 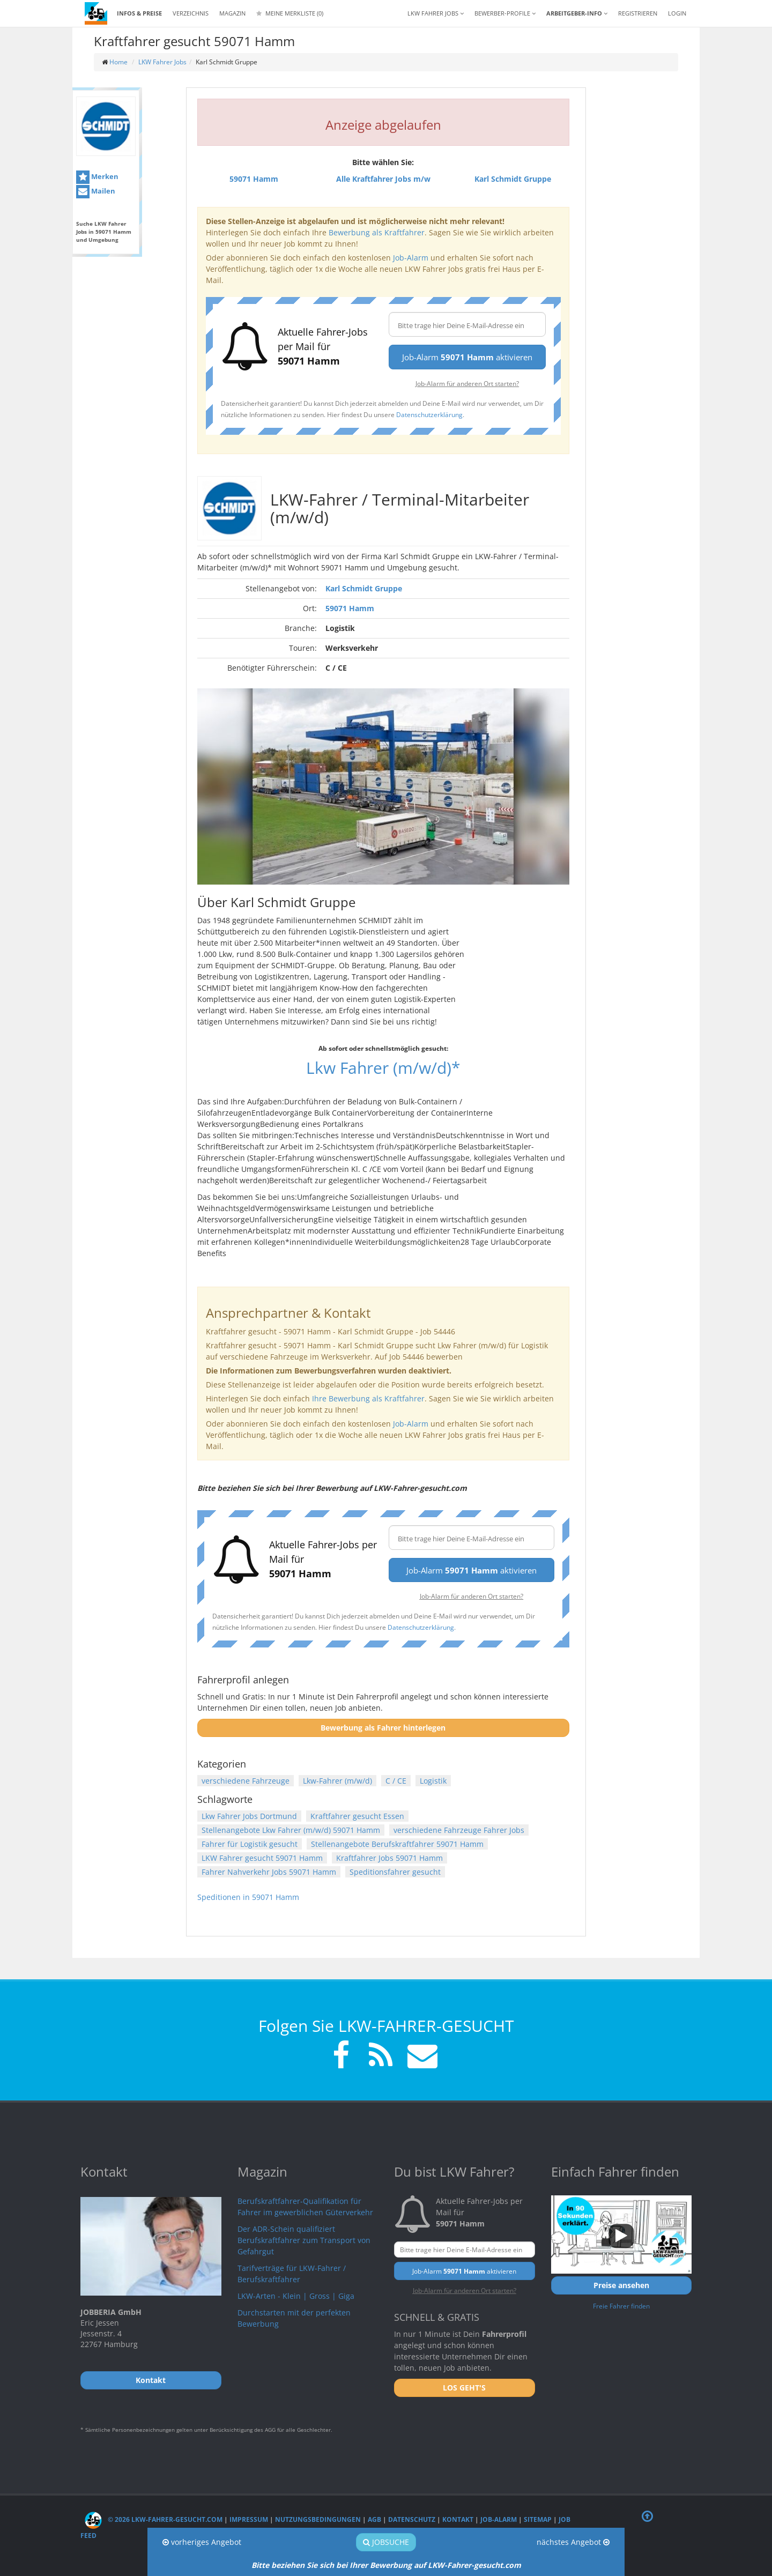 I want to click on Datenschutzerklärung, so click(x=429, y=414).